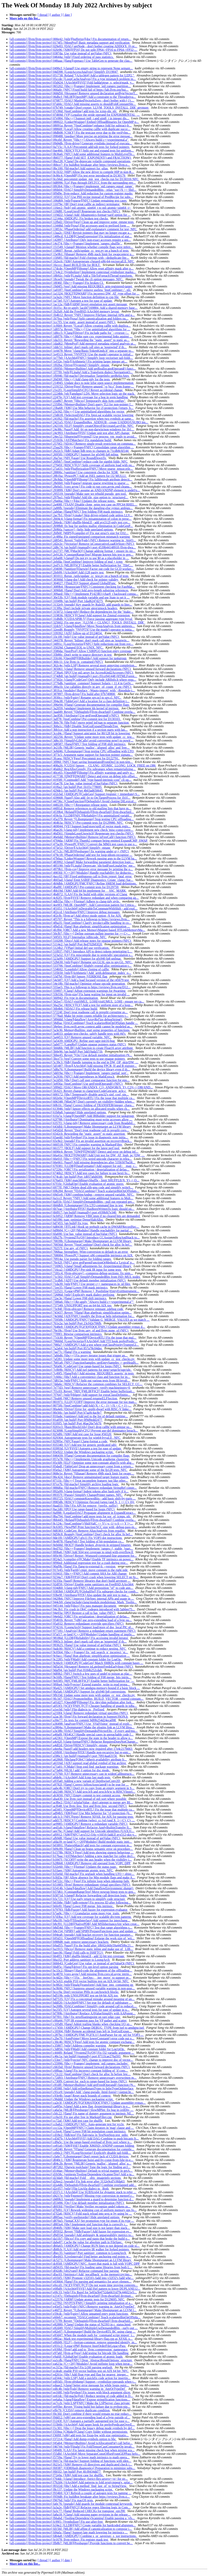  I want to click on [all-commits] [llvm/llvm-project] c30c46: [RISCV][test] Add tests for atomic compare exchang..., so click(72, 2042).